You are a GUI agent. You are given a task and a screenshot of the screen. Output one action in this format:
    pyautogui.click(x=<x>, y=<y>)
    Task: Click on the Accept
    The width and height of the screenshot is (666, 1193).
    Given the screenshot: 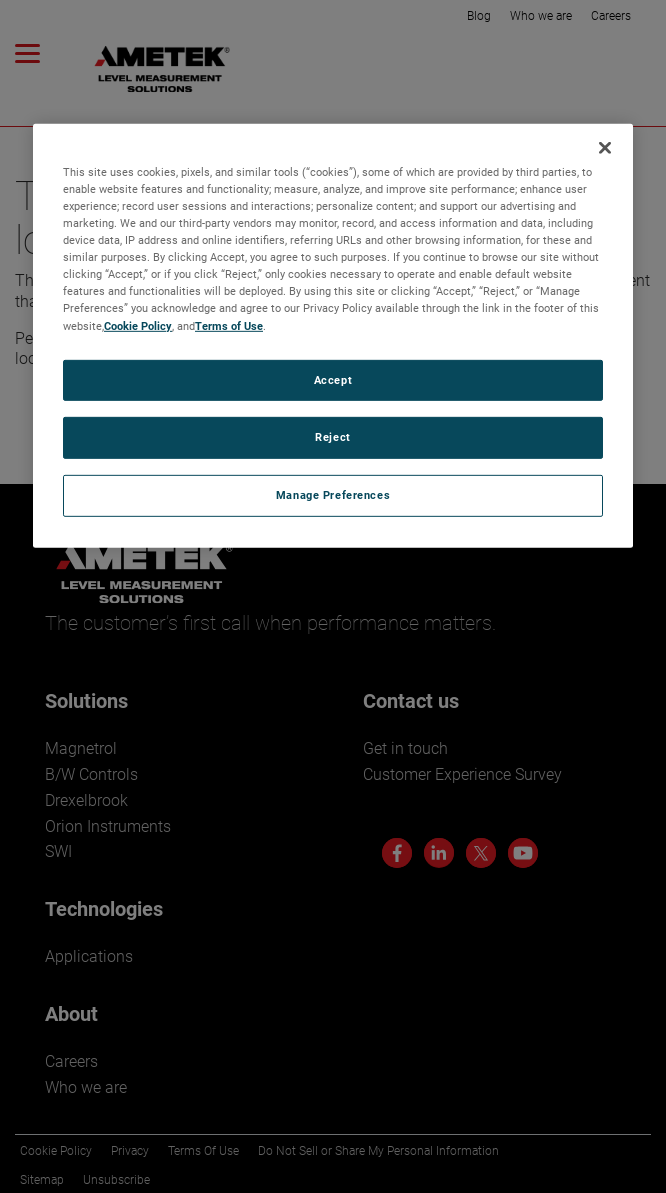 What is the action you would take?
    pyautogui.click(x=333, y=379)
    